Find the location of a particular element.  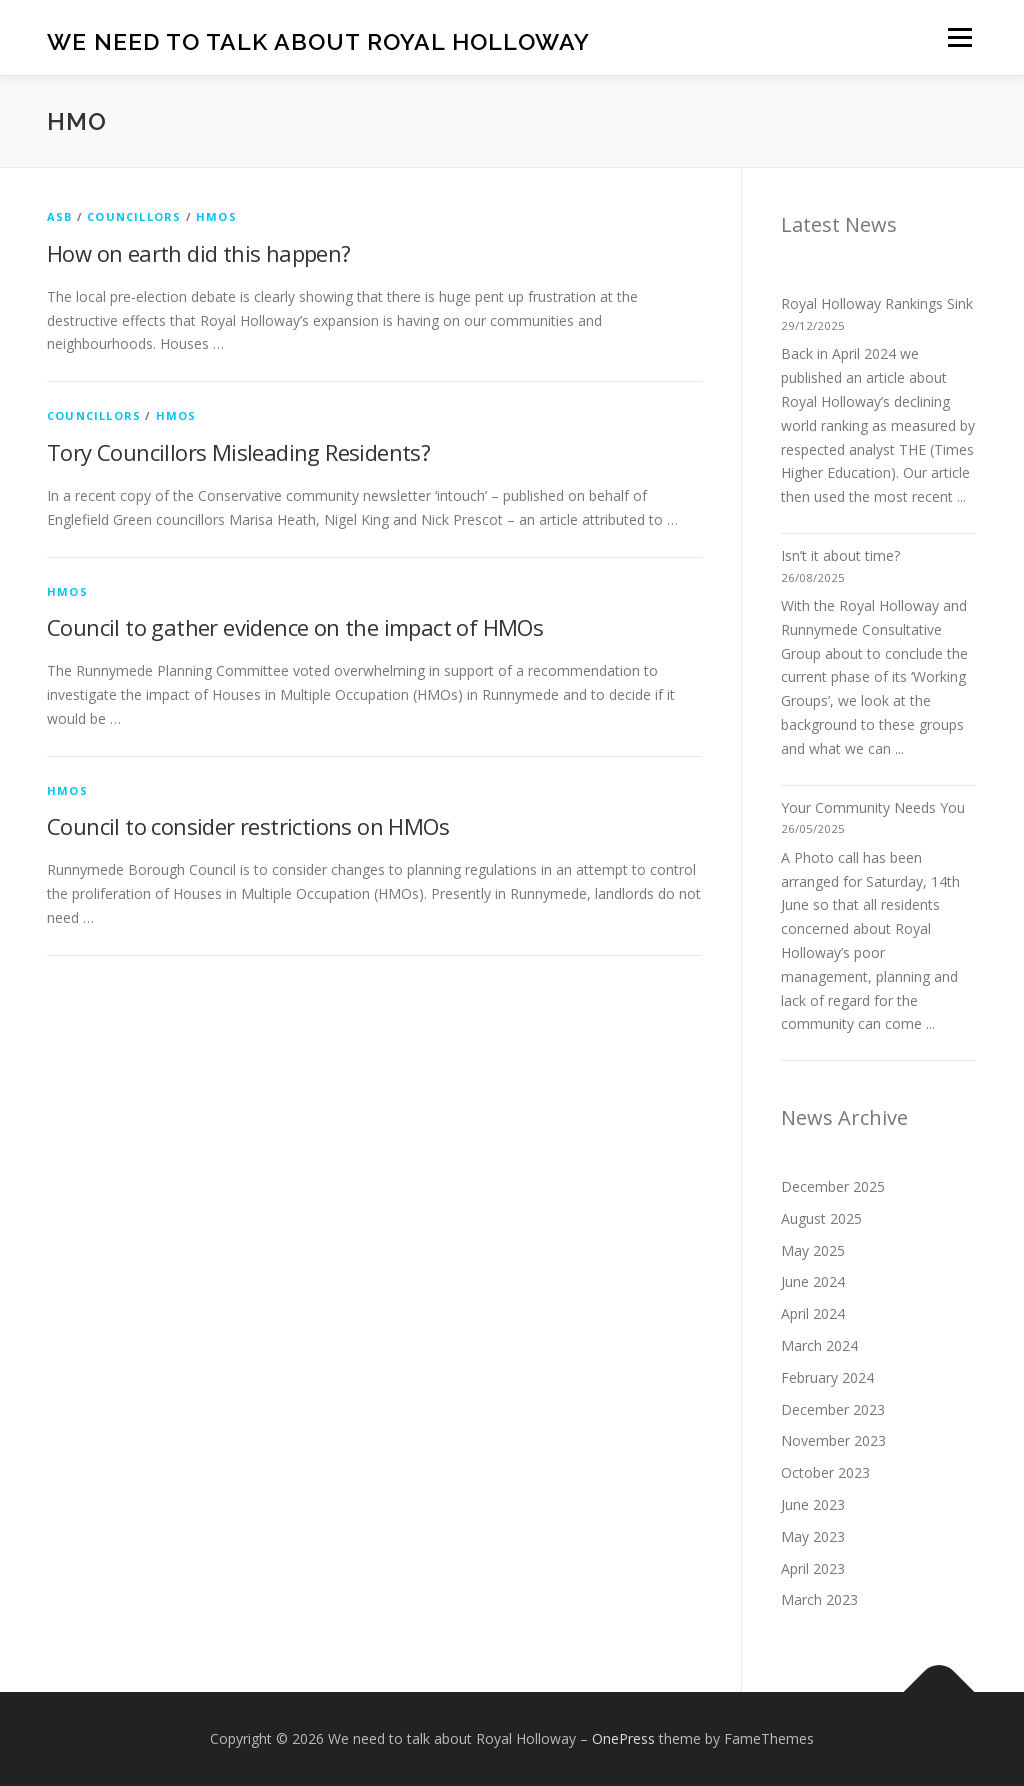

We need to talk about Royal Holloway is located at coordinates (318, 40).